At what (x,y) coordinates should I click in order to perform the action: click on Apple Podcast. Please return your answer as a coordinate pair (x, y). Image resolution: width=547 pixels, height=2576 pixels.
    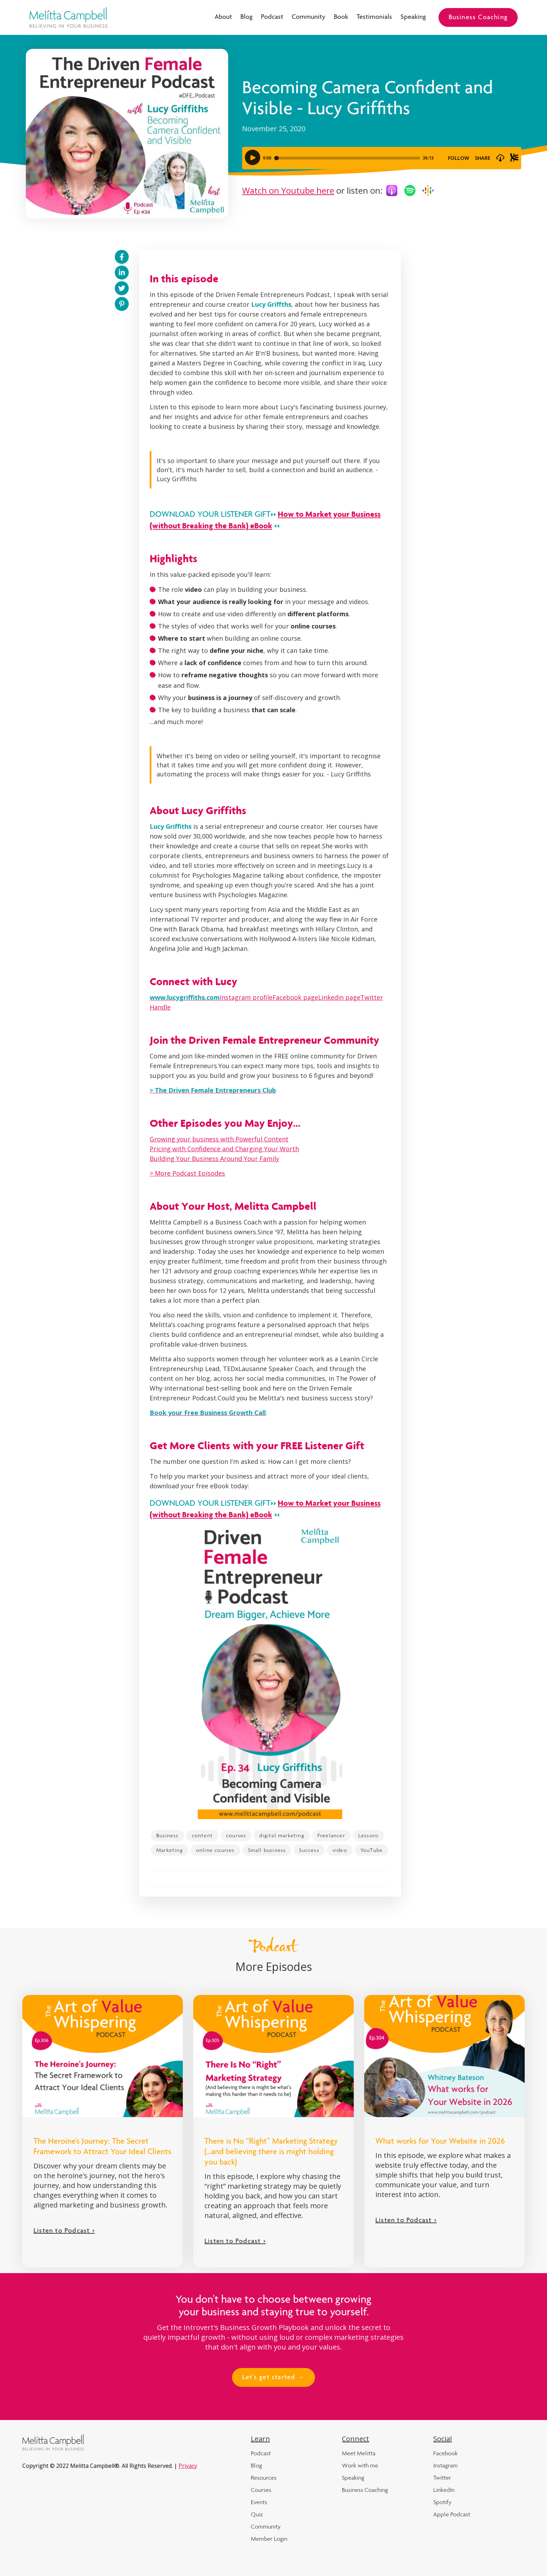
    Looking at the image, I should click on (451, 2514).